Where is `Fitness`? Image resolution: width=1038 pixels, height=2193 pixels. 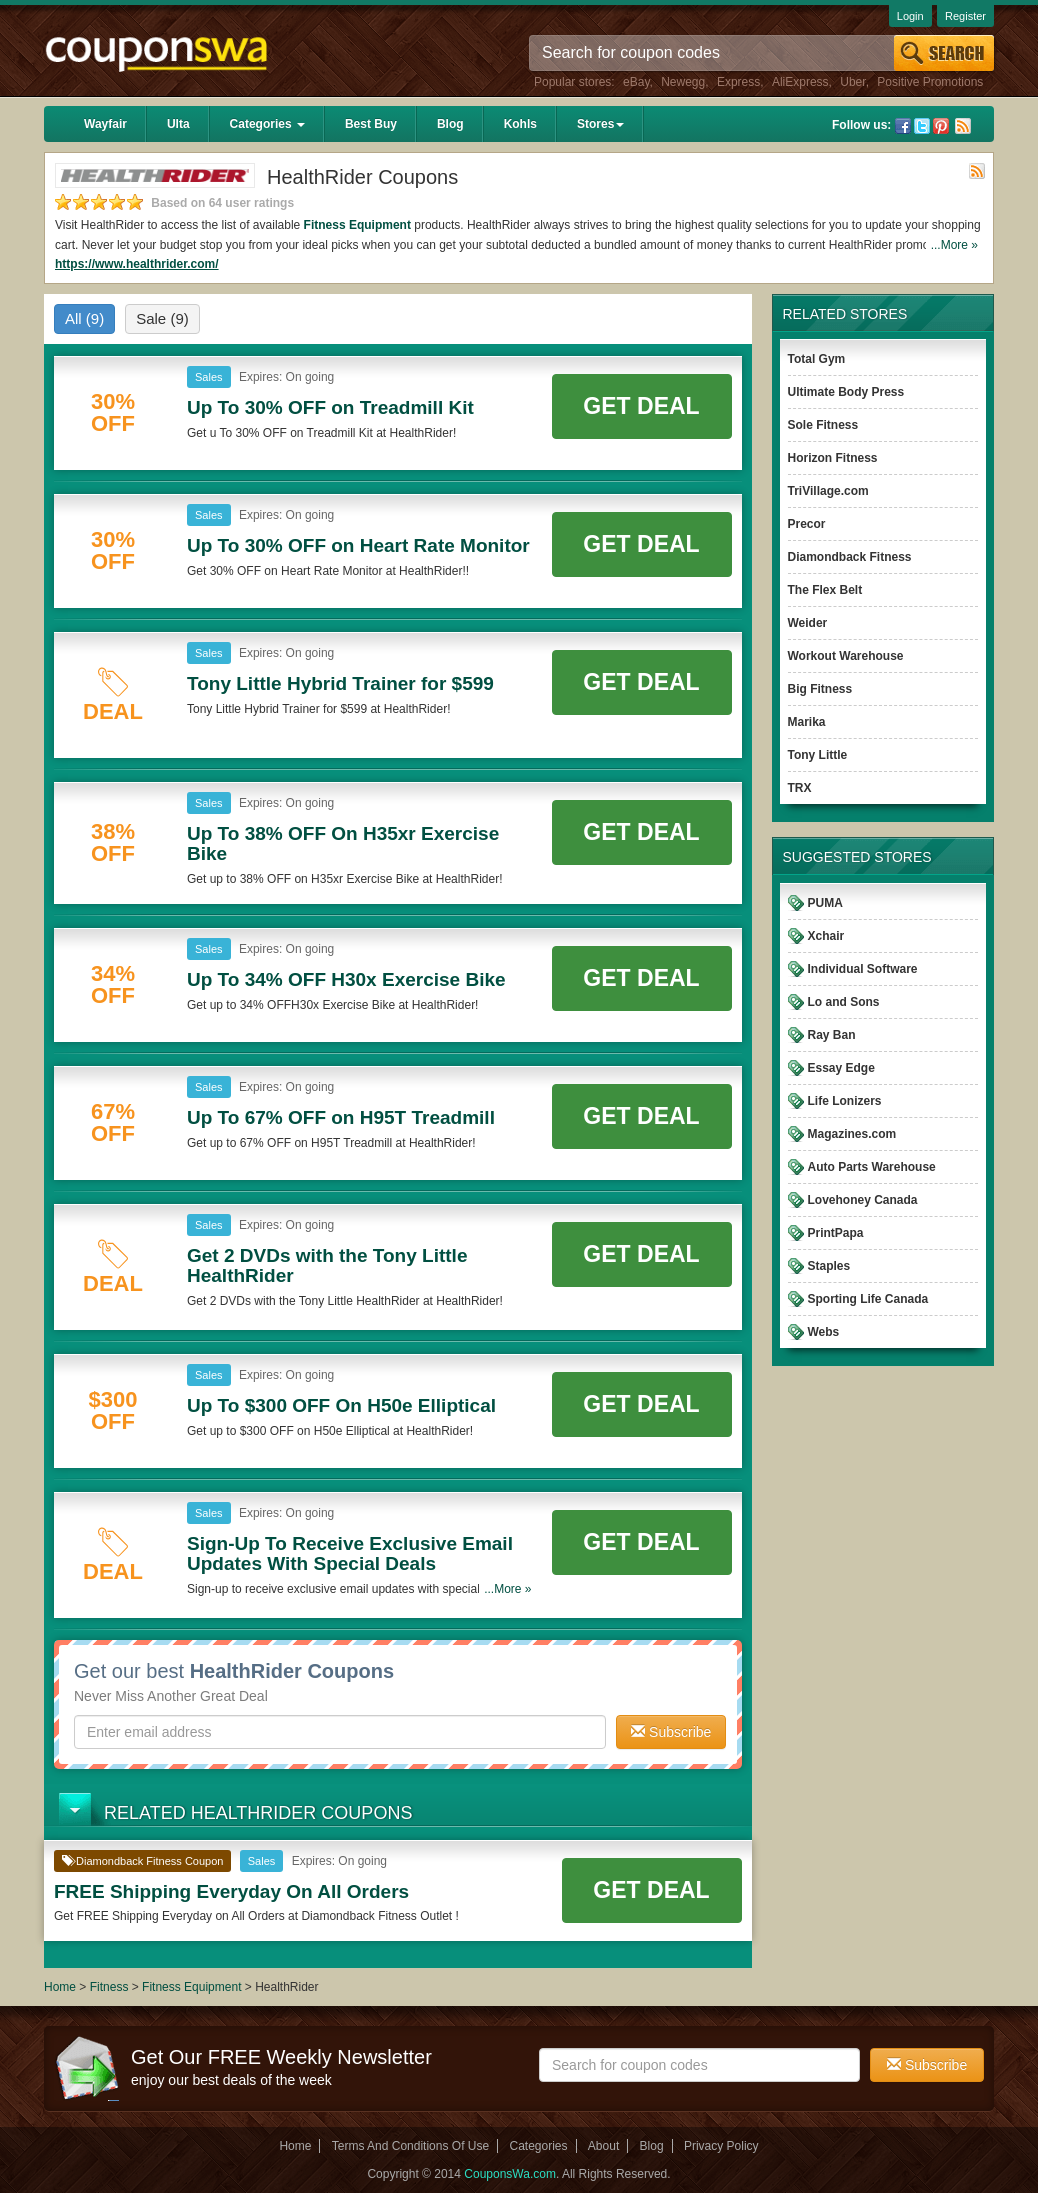
Fitness is located at coordinates (109, 1987).